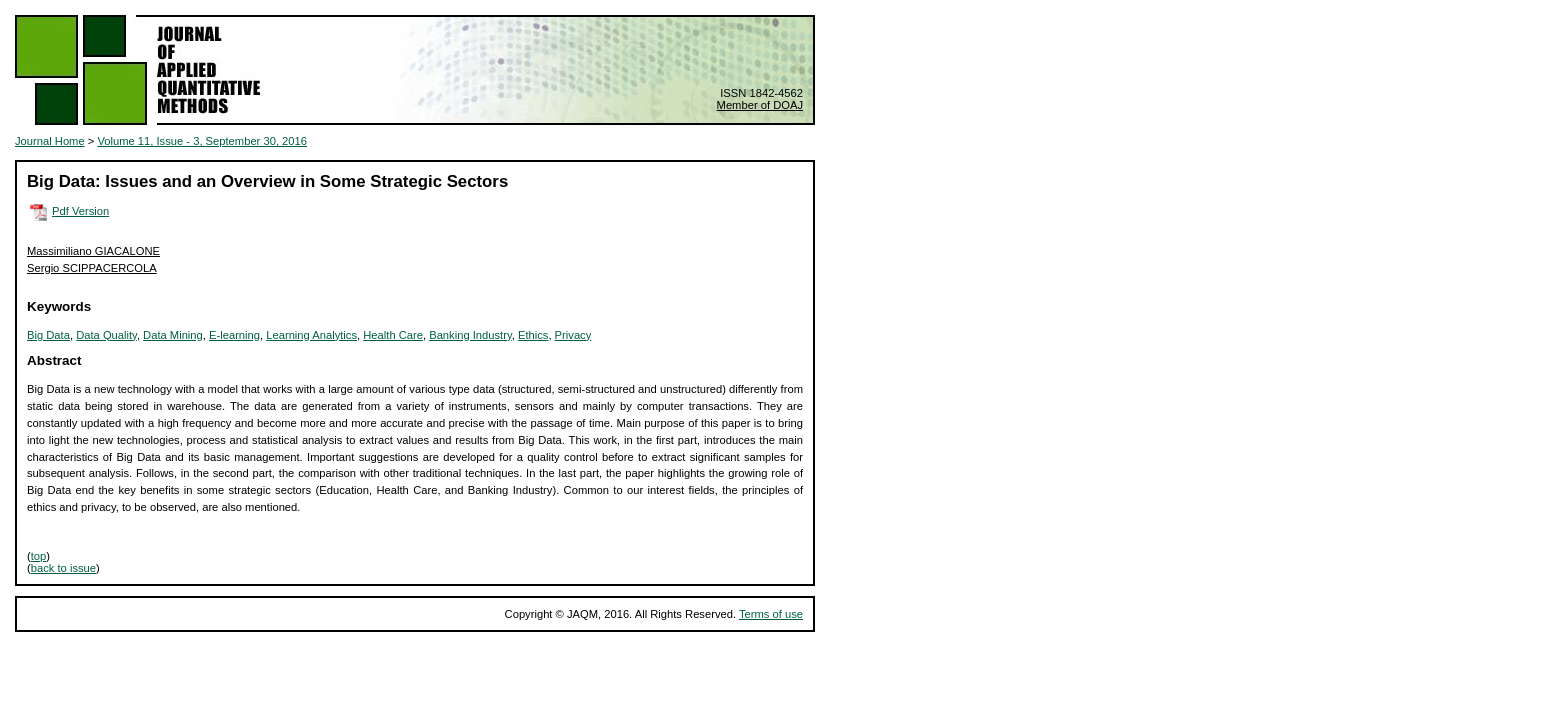  Describe the element at coordinates (92, 268) in the screenshot. I see `Sergio SCIPPACERCOLA` at that location.